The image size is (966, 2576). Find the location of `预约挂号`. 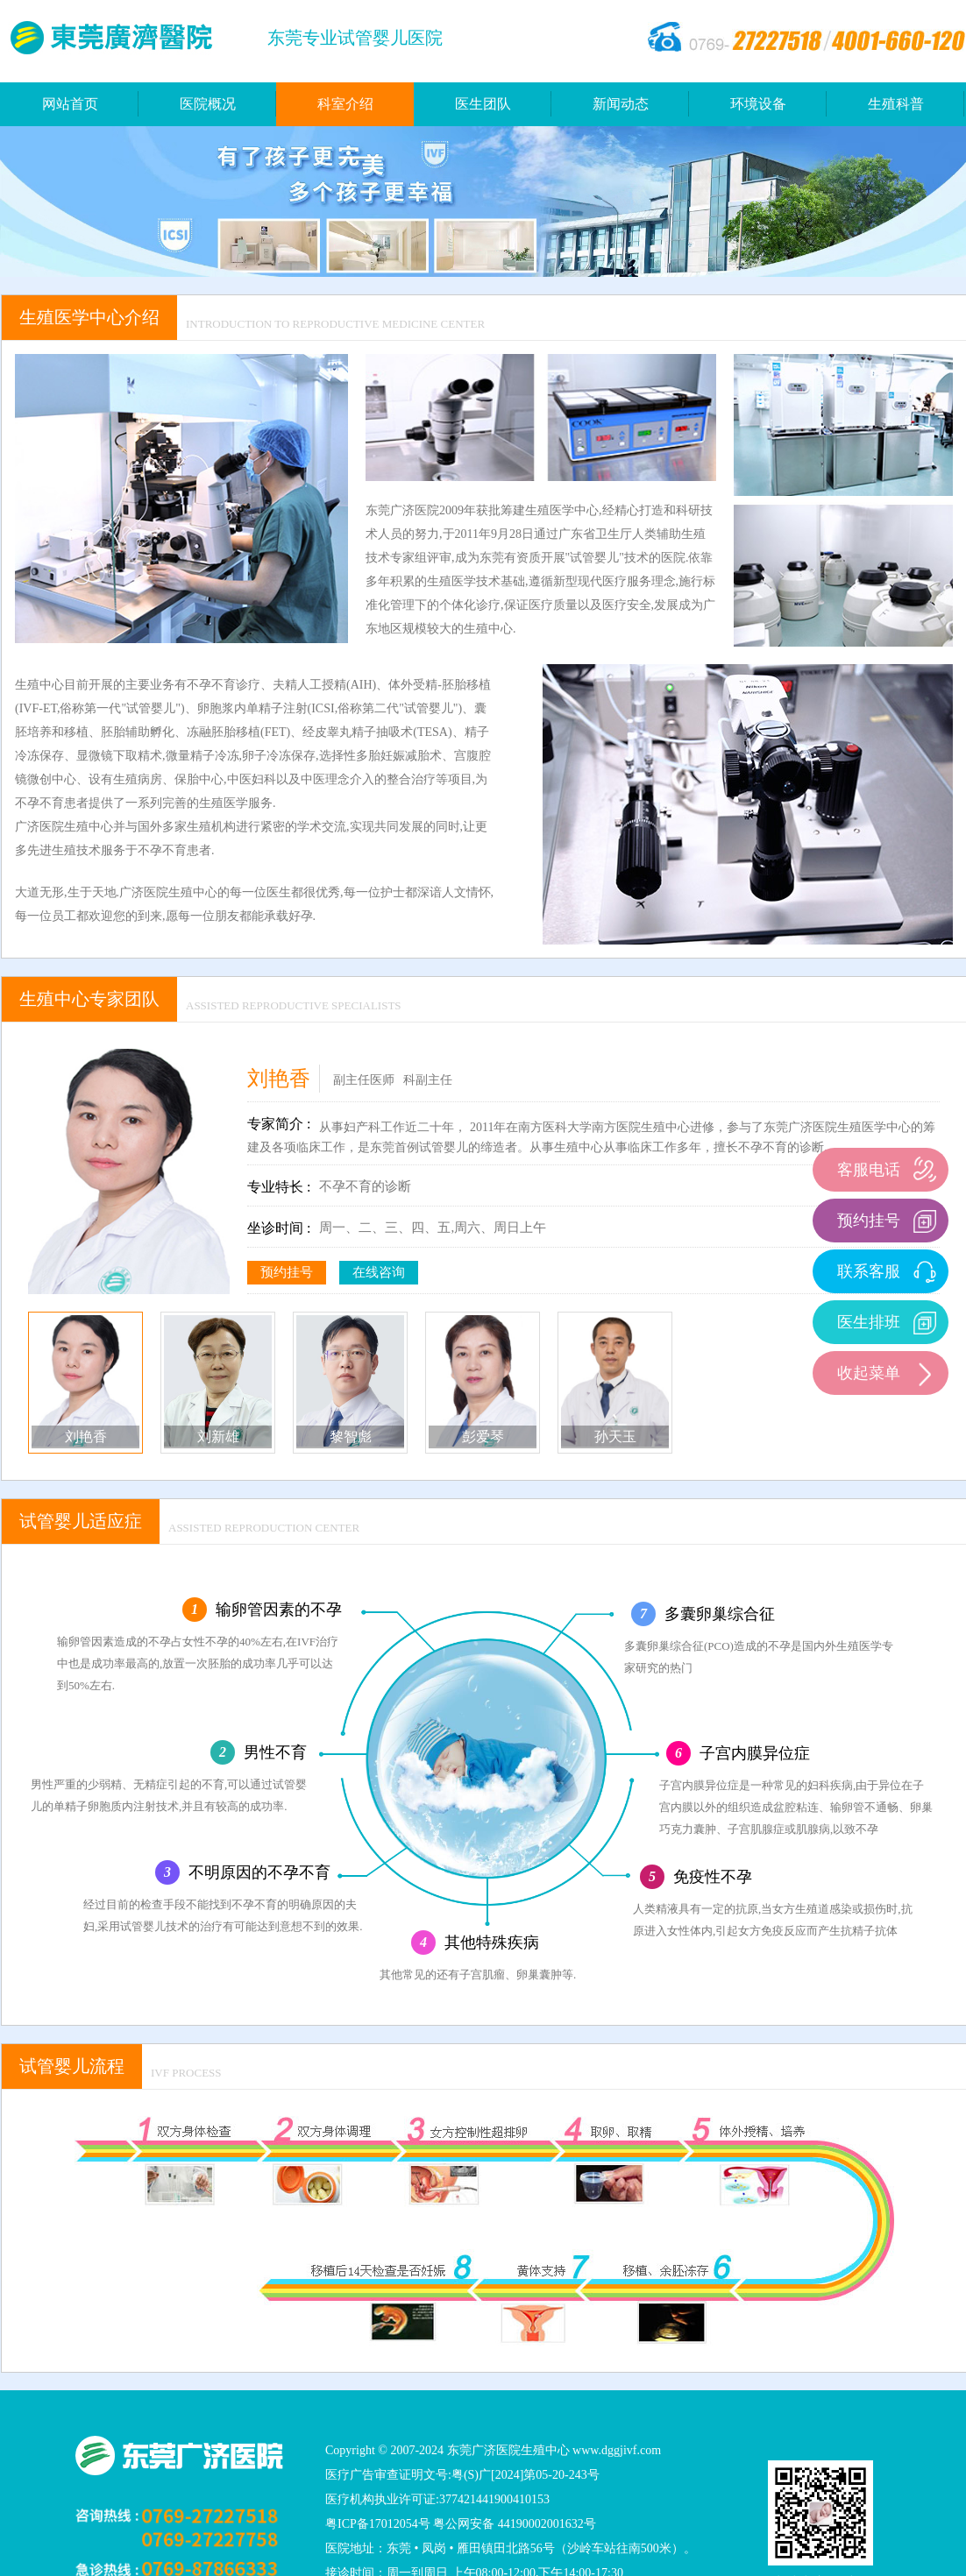

预约挂号 is located at coordinates (286, 1272).